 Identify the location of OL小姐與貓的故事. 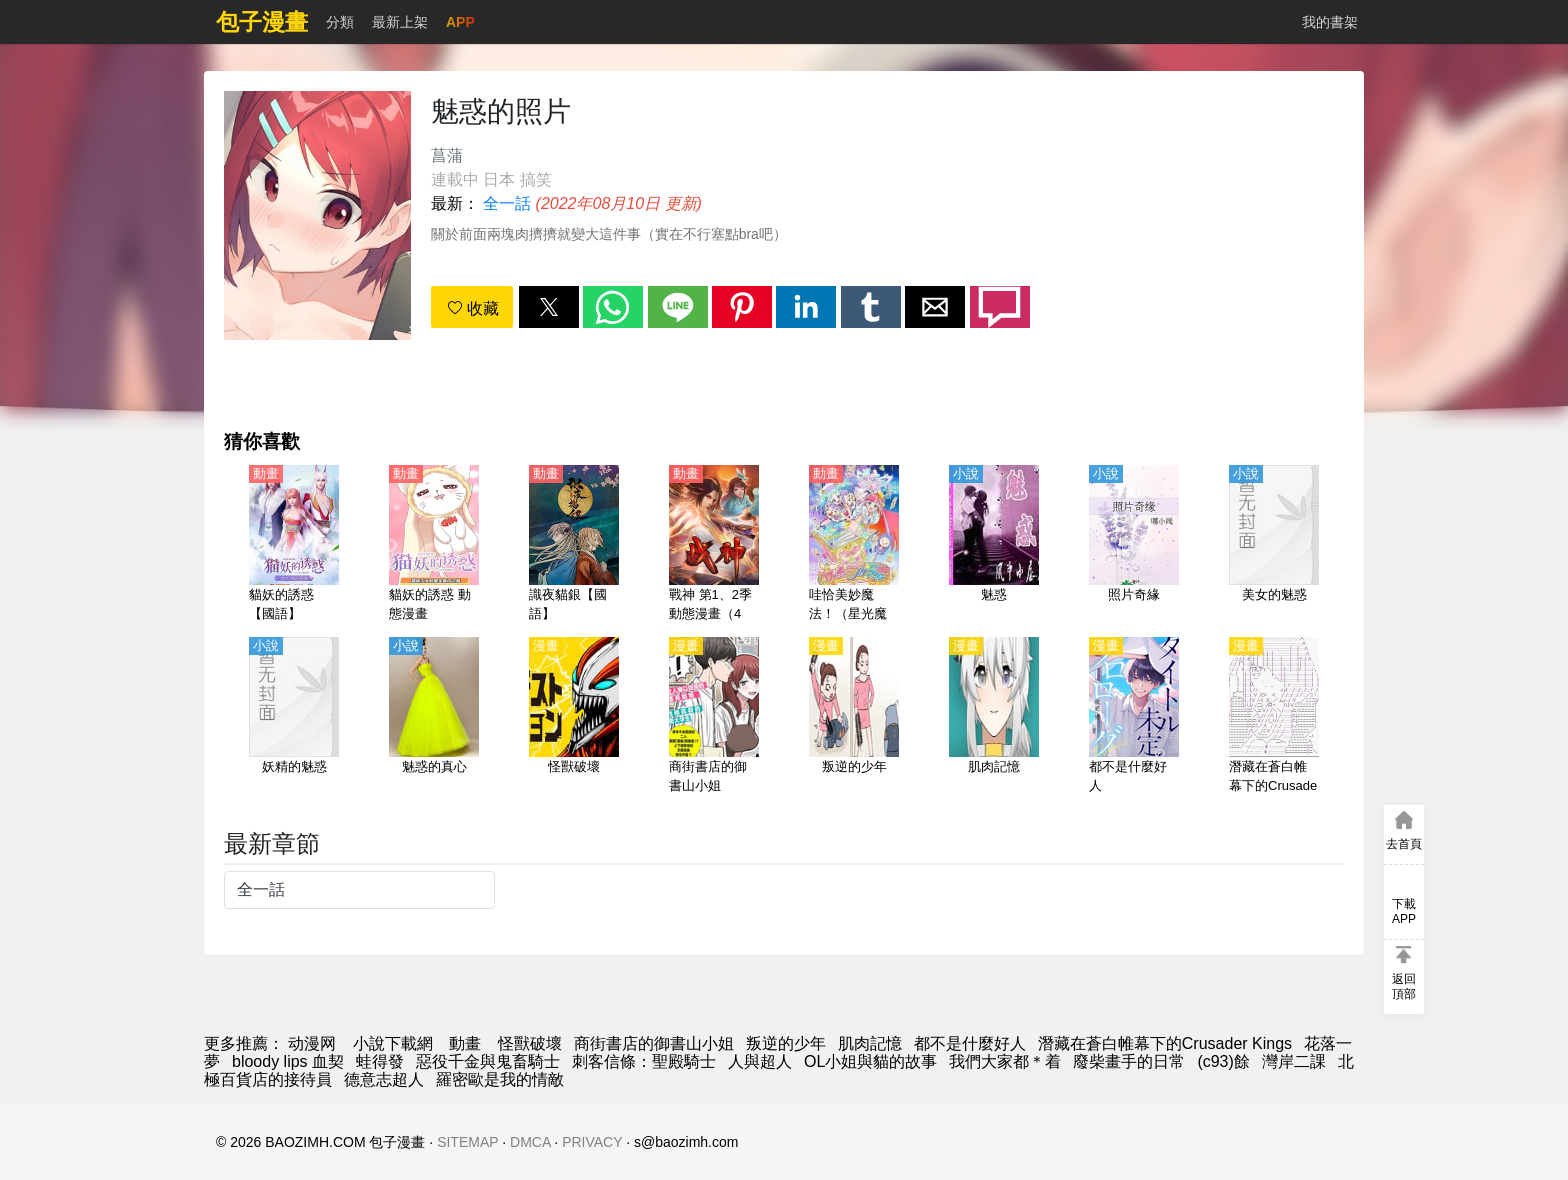
(870, 1061).